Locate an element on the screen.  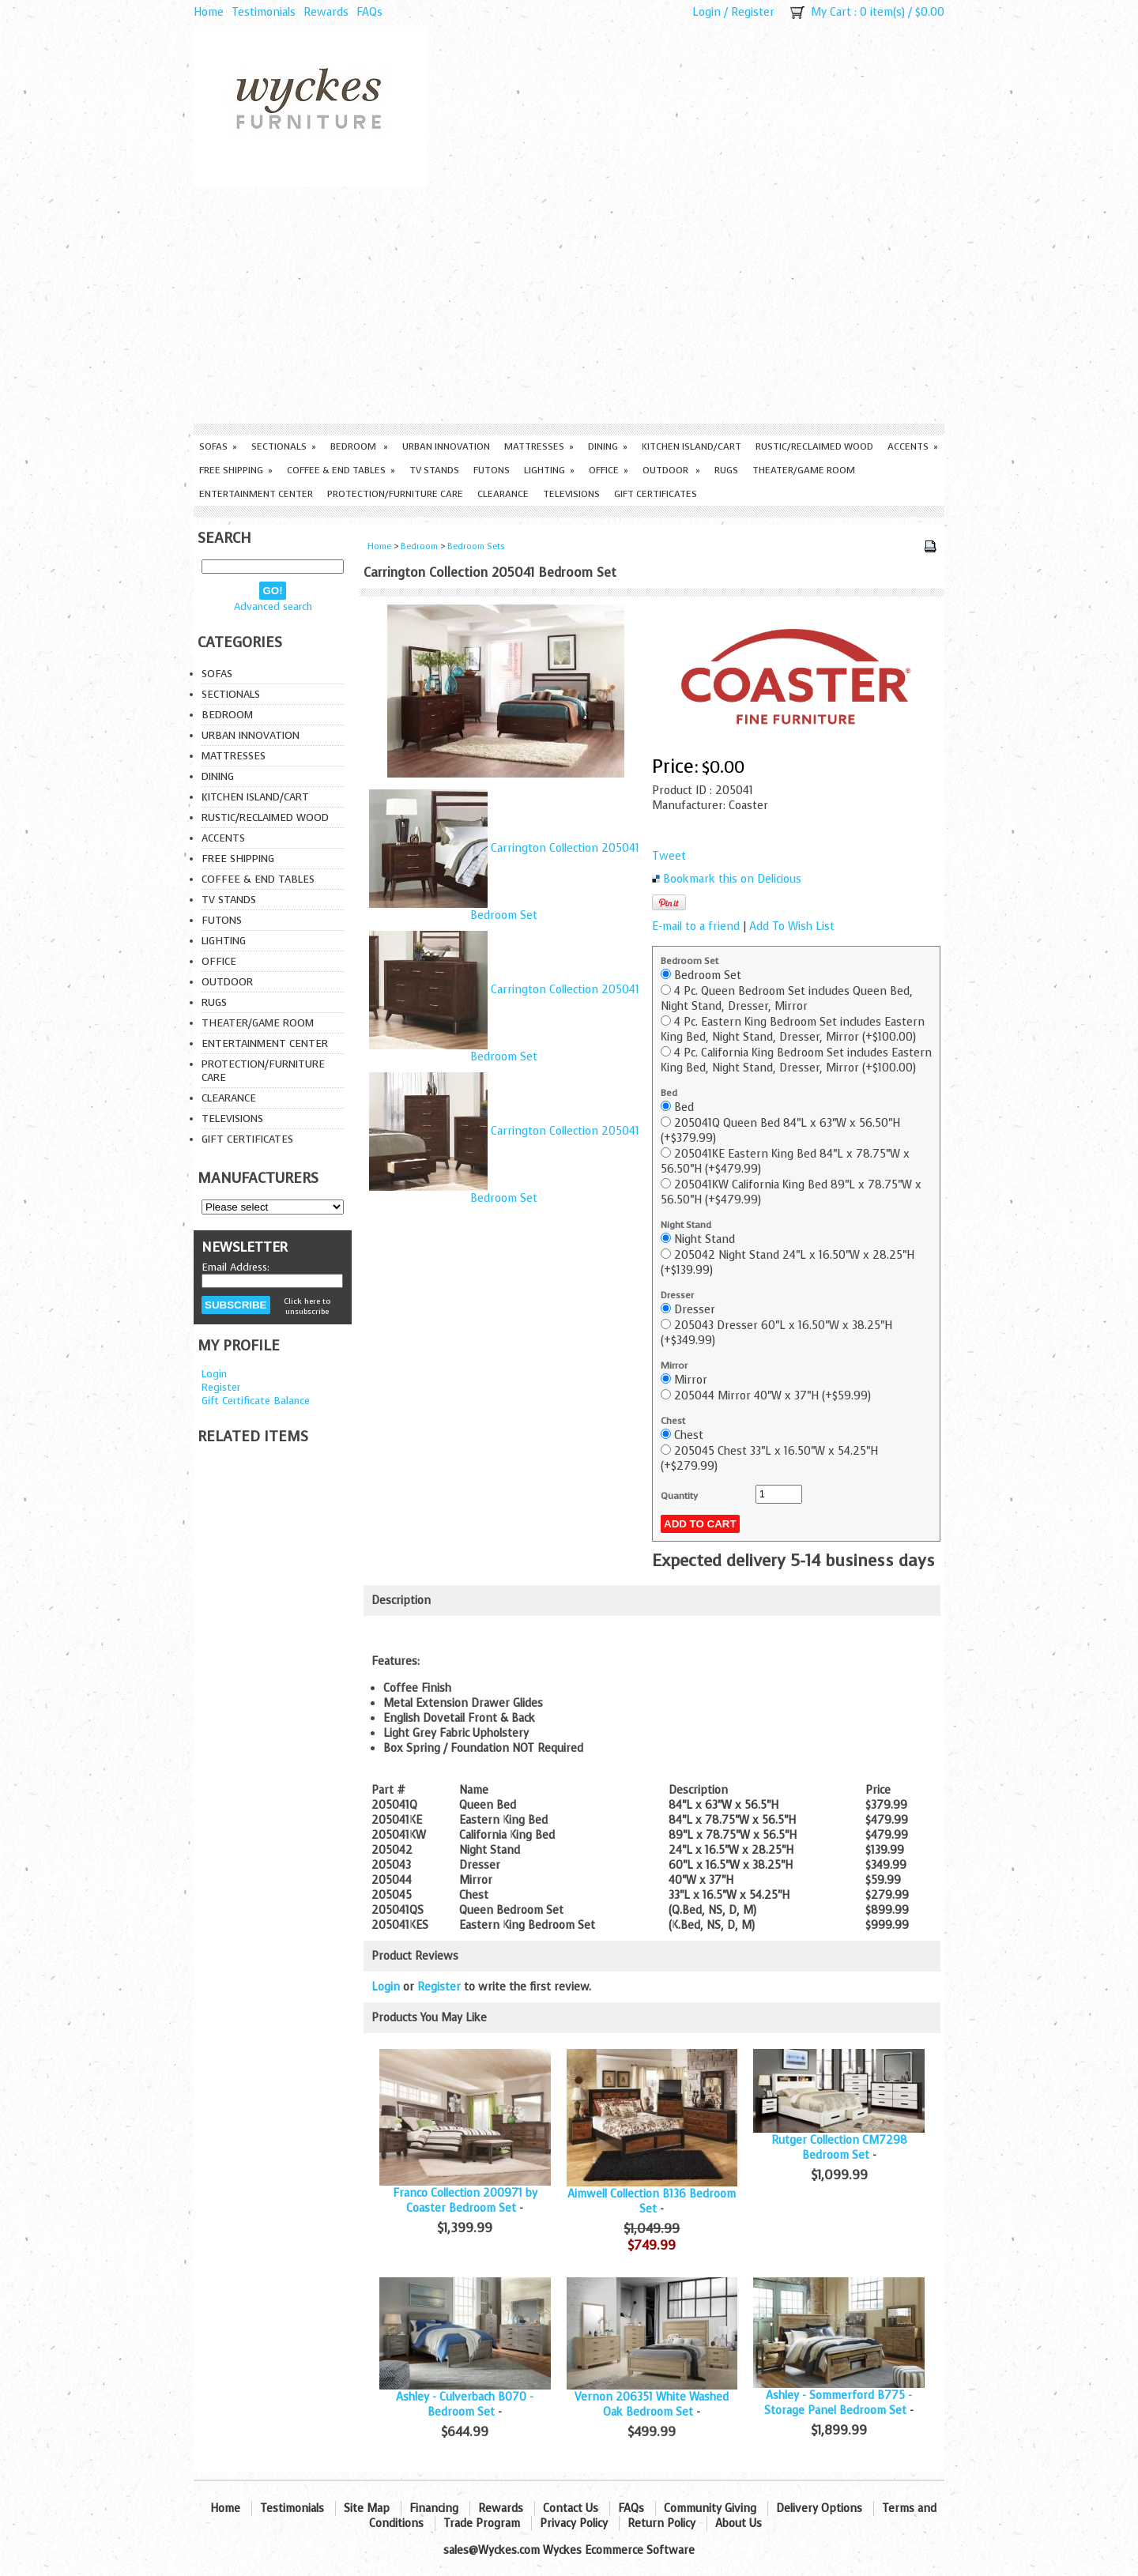
Login is located at coordinates (706, 12).